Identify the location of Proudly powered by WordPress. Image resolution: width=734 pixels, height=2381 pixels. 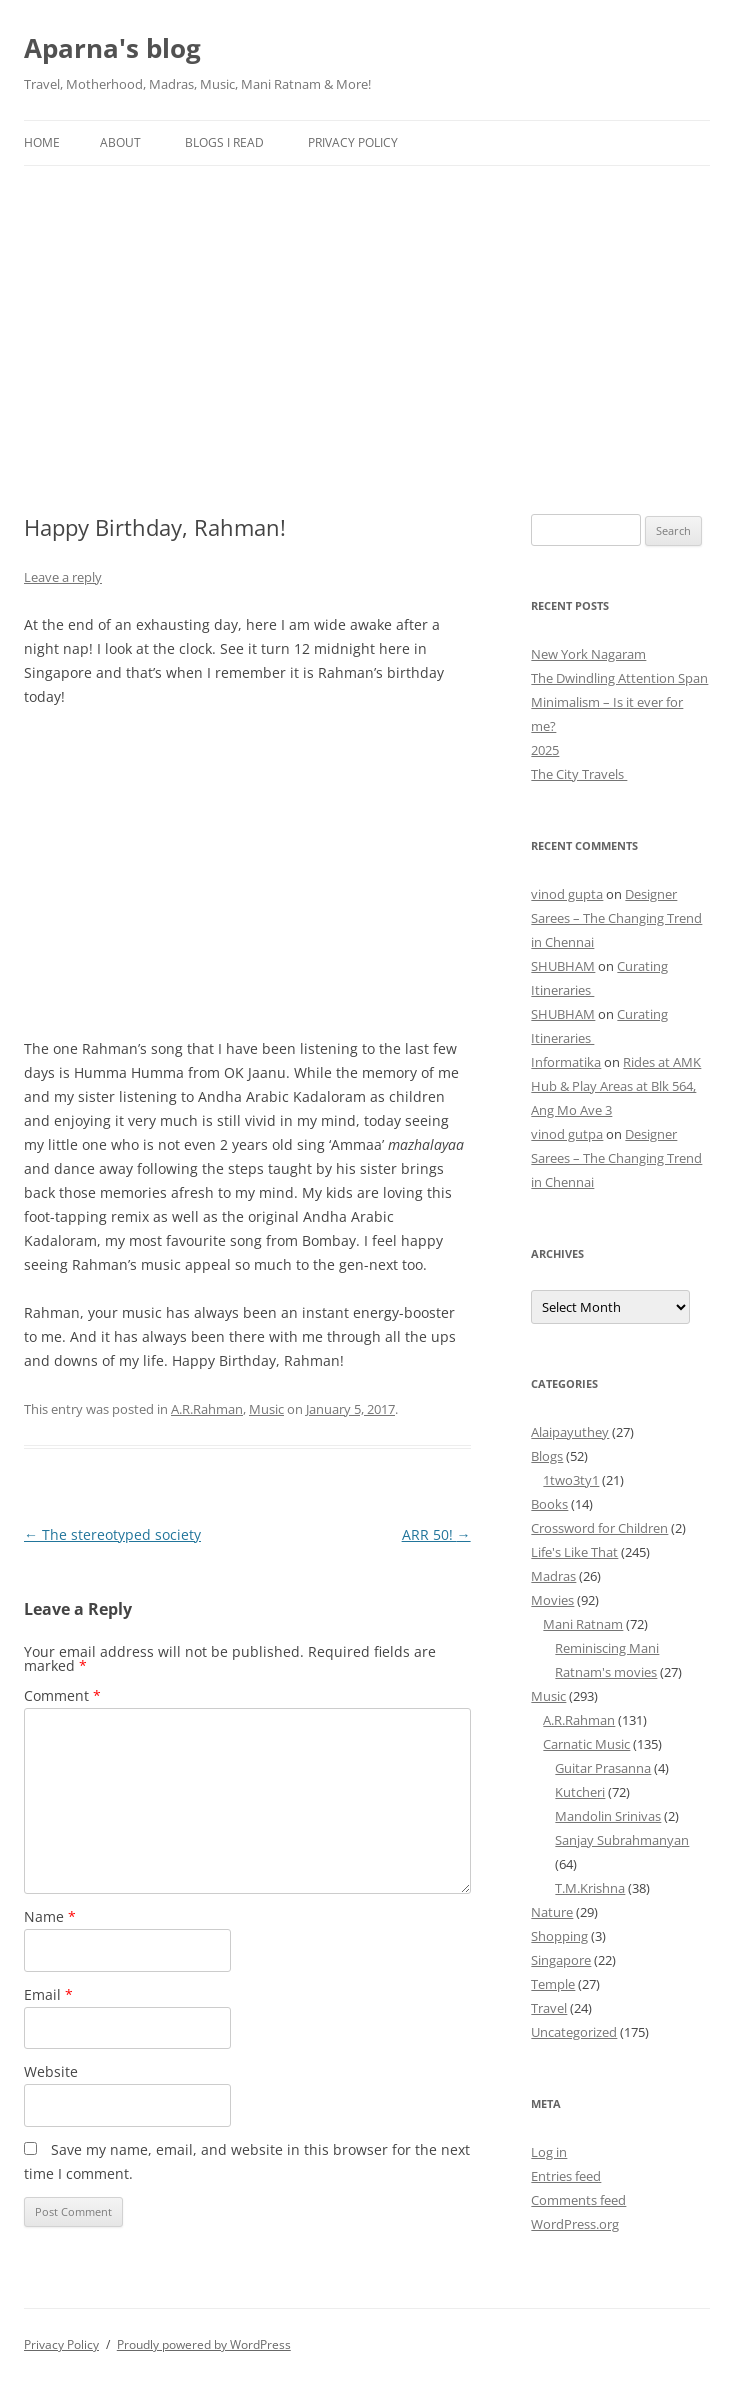
(204, 2344).